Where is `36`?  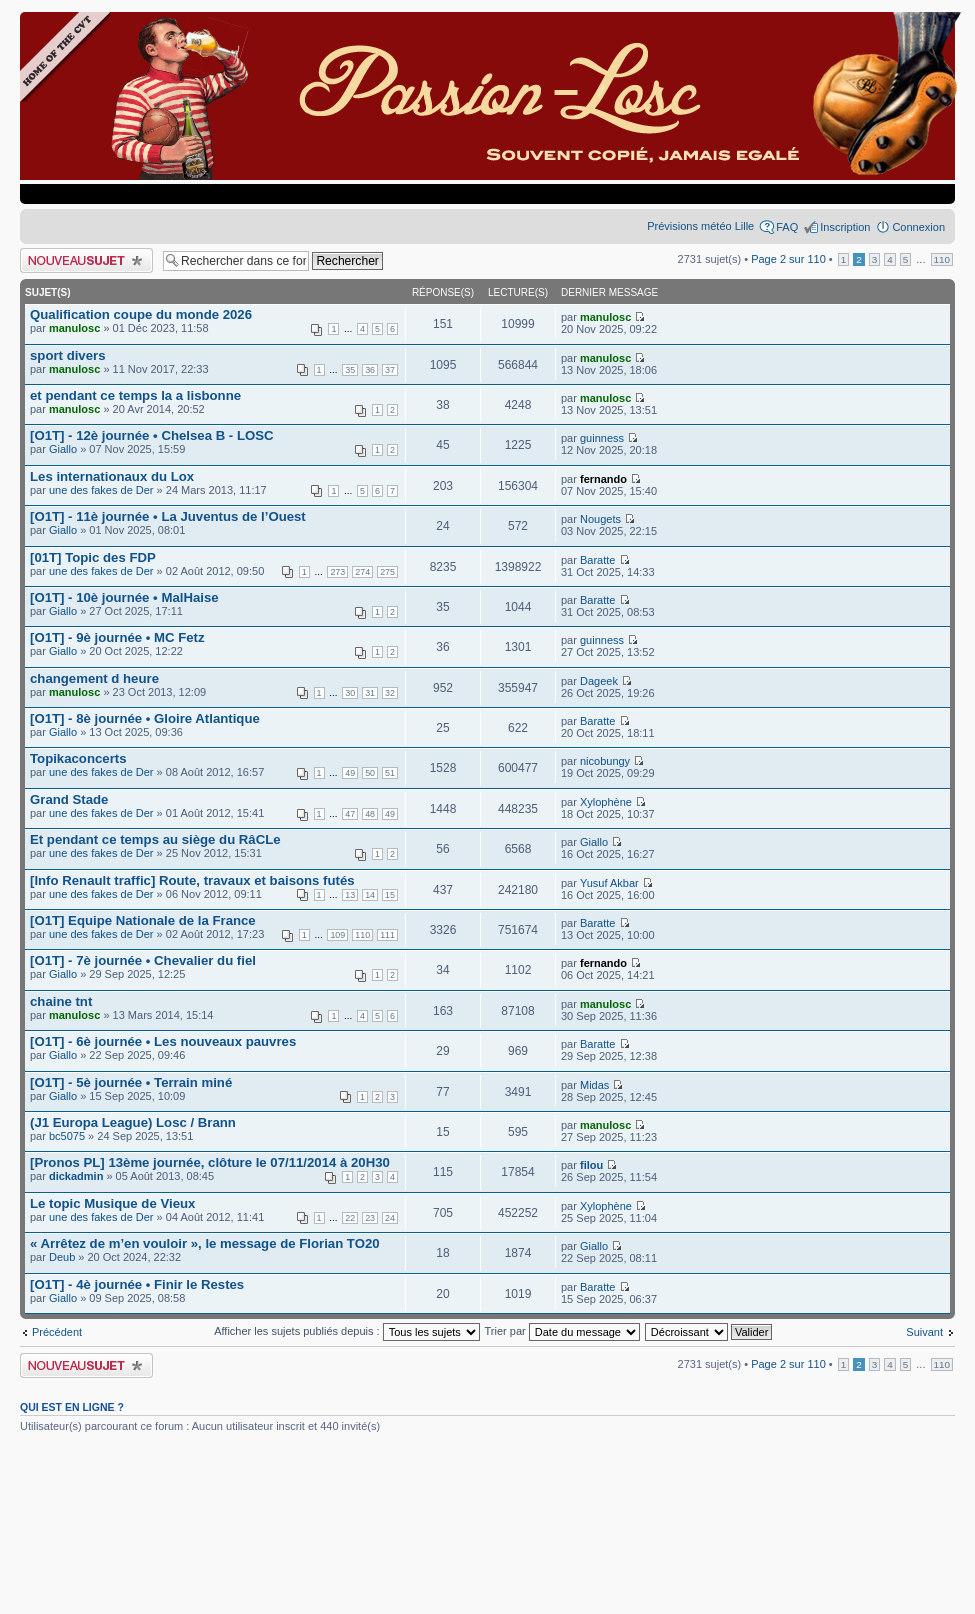
36 is located at coordinates (370, 370).